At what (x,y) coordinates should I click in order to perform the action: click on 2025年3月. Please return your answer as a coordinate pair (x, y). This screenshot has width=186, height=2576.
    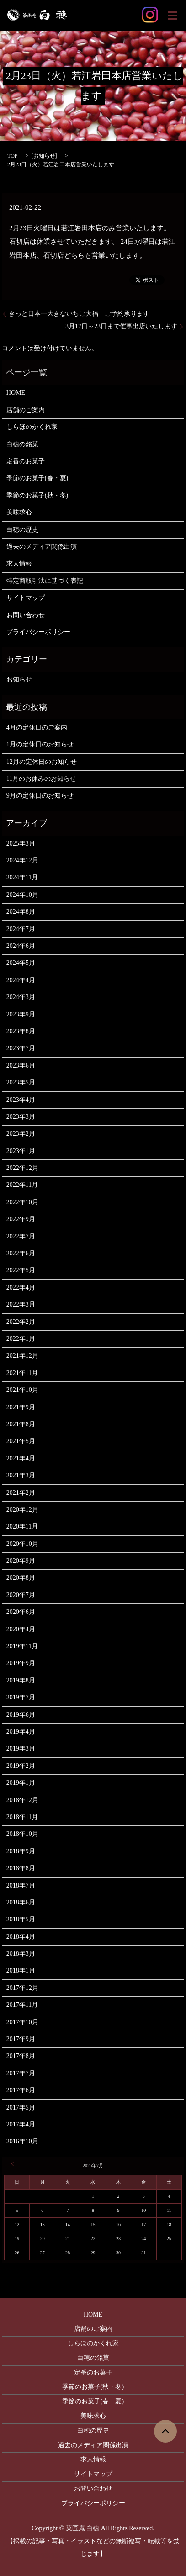
    Looking at the image, I should click on (20, 843).